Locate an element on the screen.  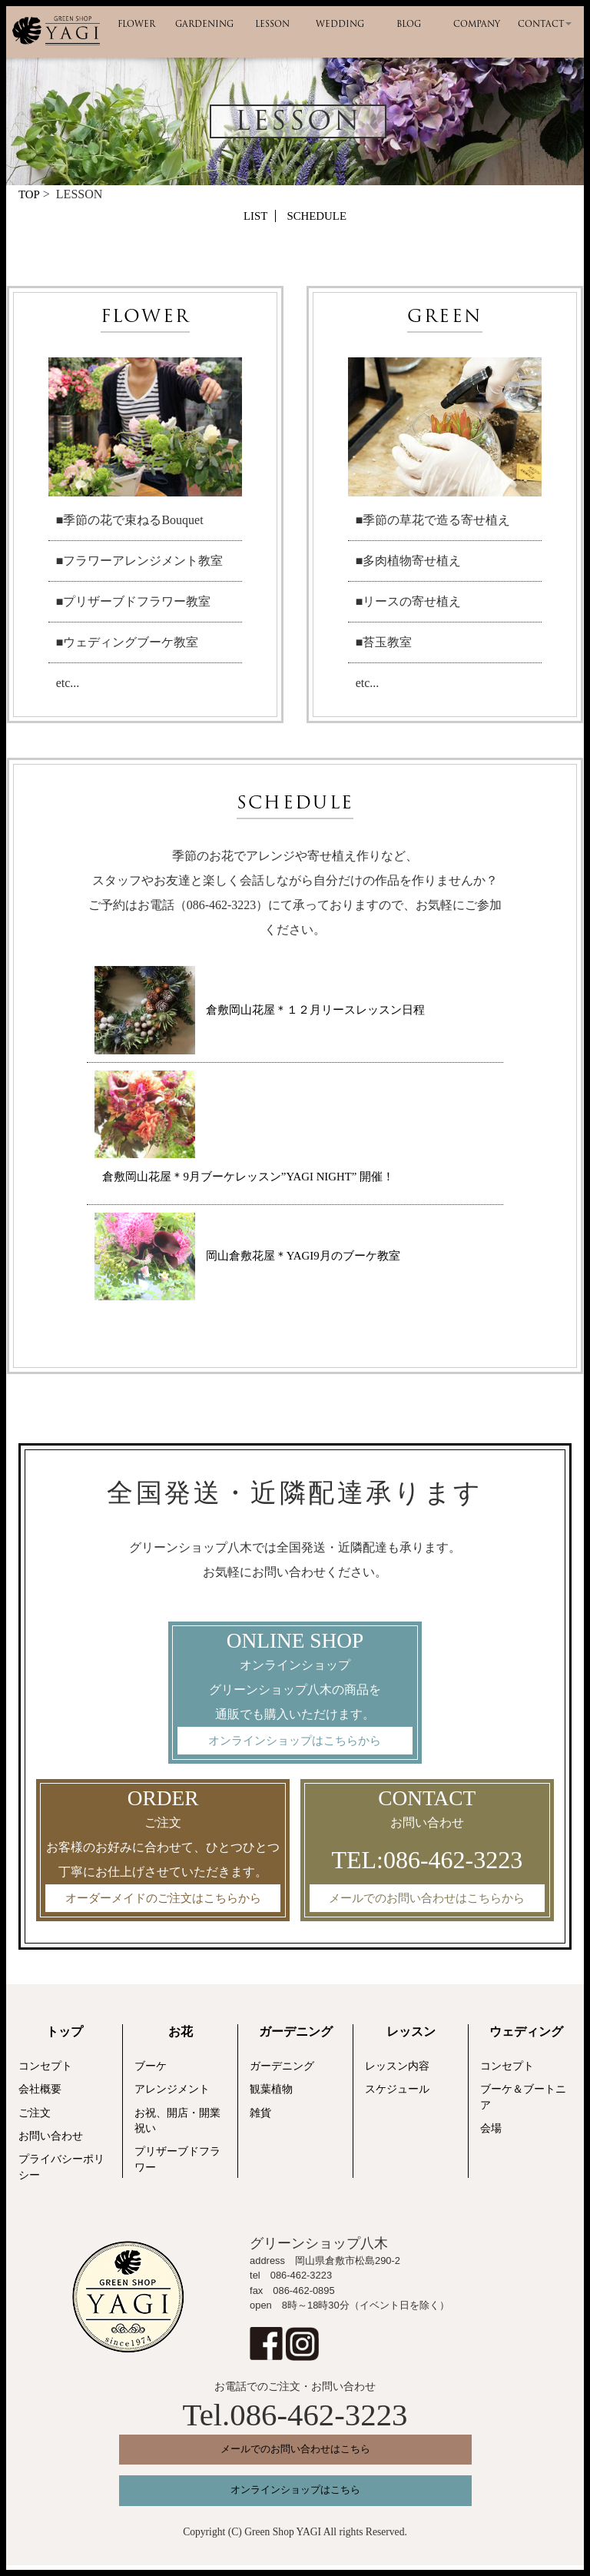
オンラインショップはこちら is located at coordinates (295, 2499).